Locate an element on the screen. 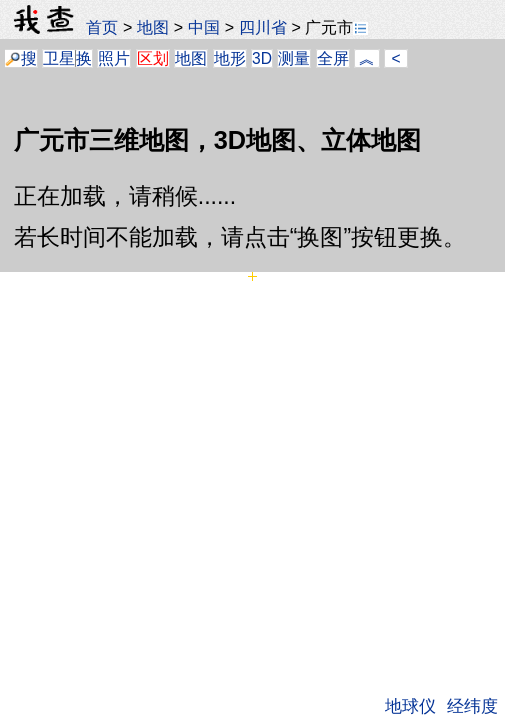 Image resolution: width=505 pixels, height=720 pixels. 四川省 is located at coordinates (263, 27).